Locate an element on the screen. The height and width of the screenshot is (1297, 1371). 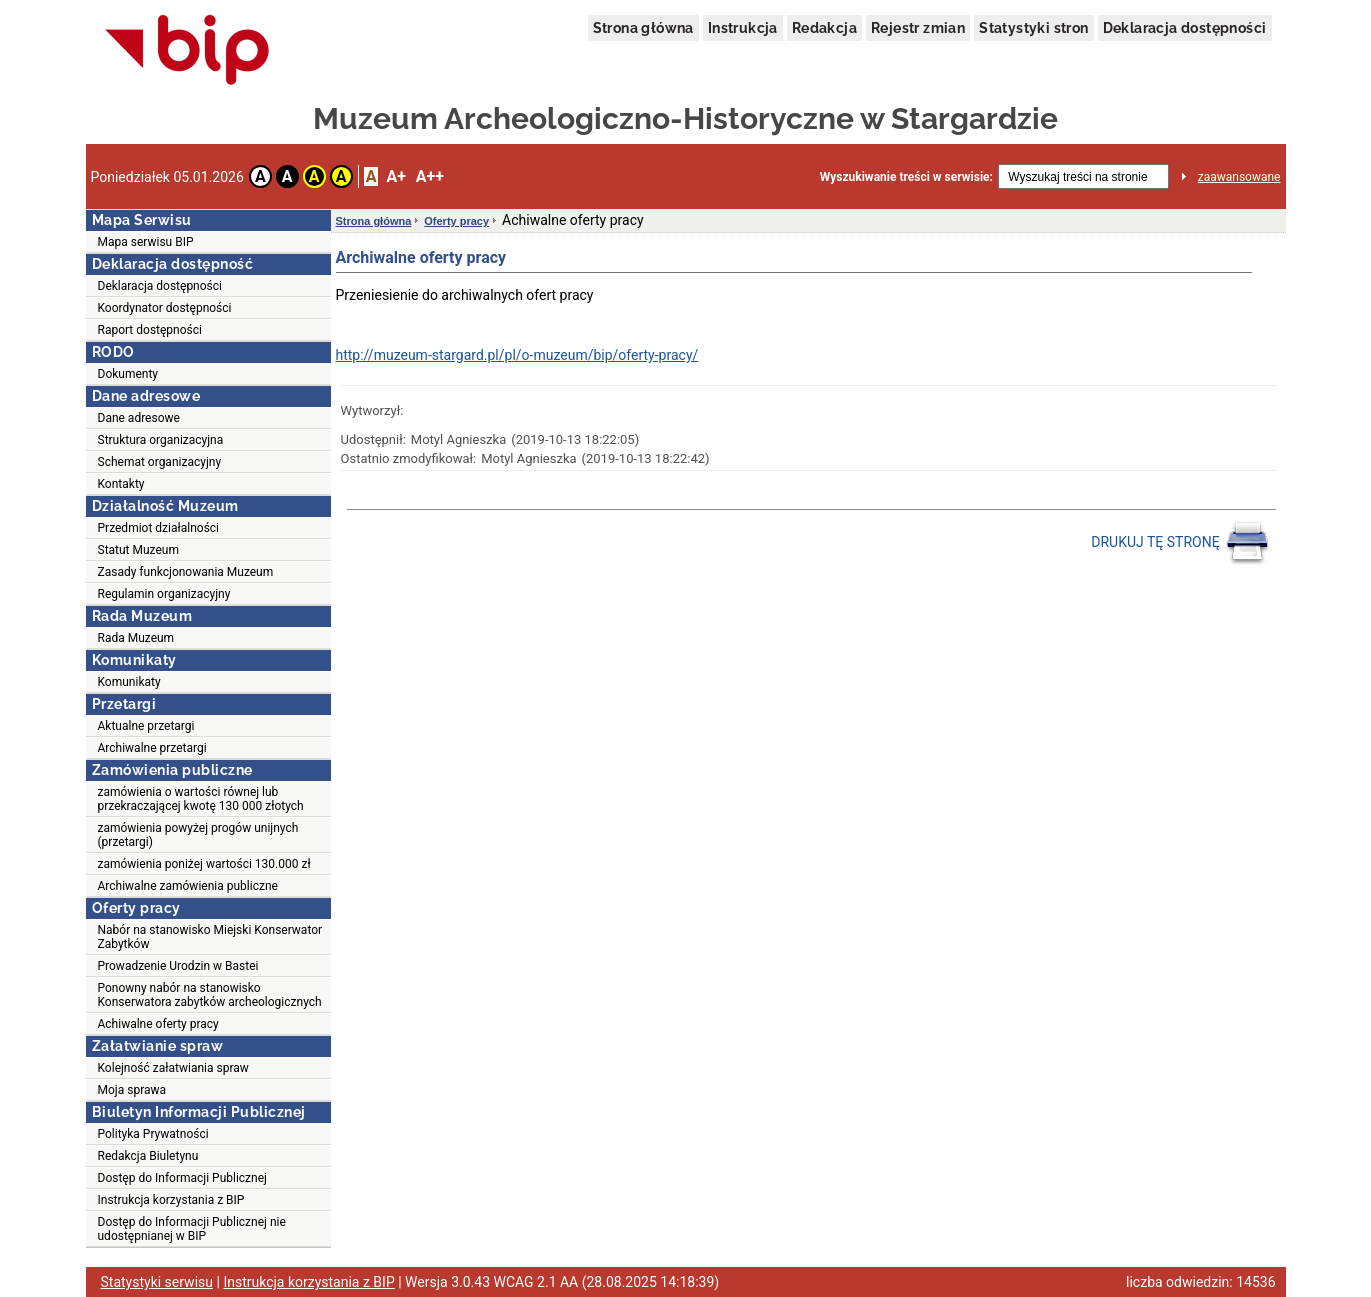
Statystyki stron is located at coordinates (1033, 28).